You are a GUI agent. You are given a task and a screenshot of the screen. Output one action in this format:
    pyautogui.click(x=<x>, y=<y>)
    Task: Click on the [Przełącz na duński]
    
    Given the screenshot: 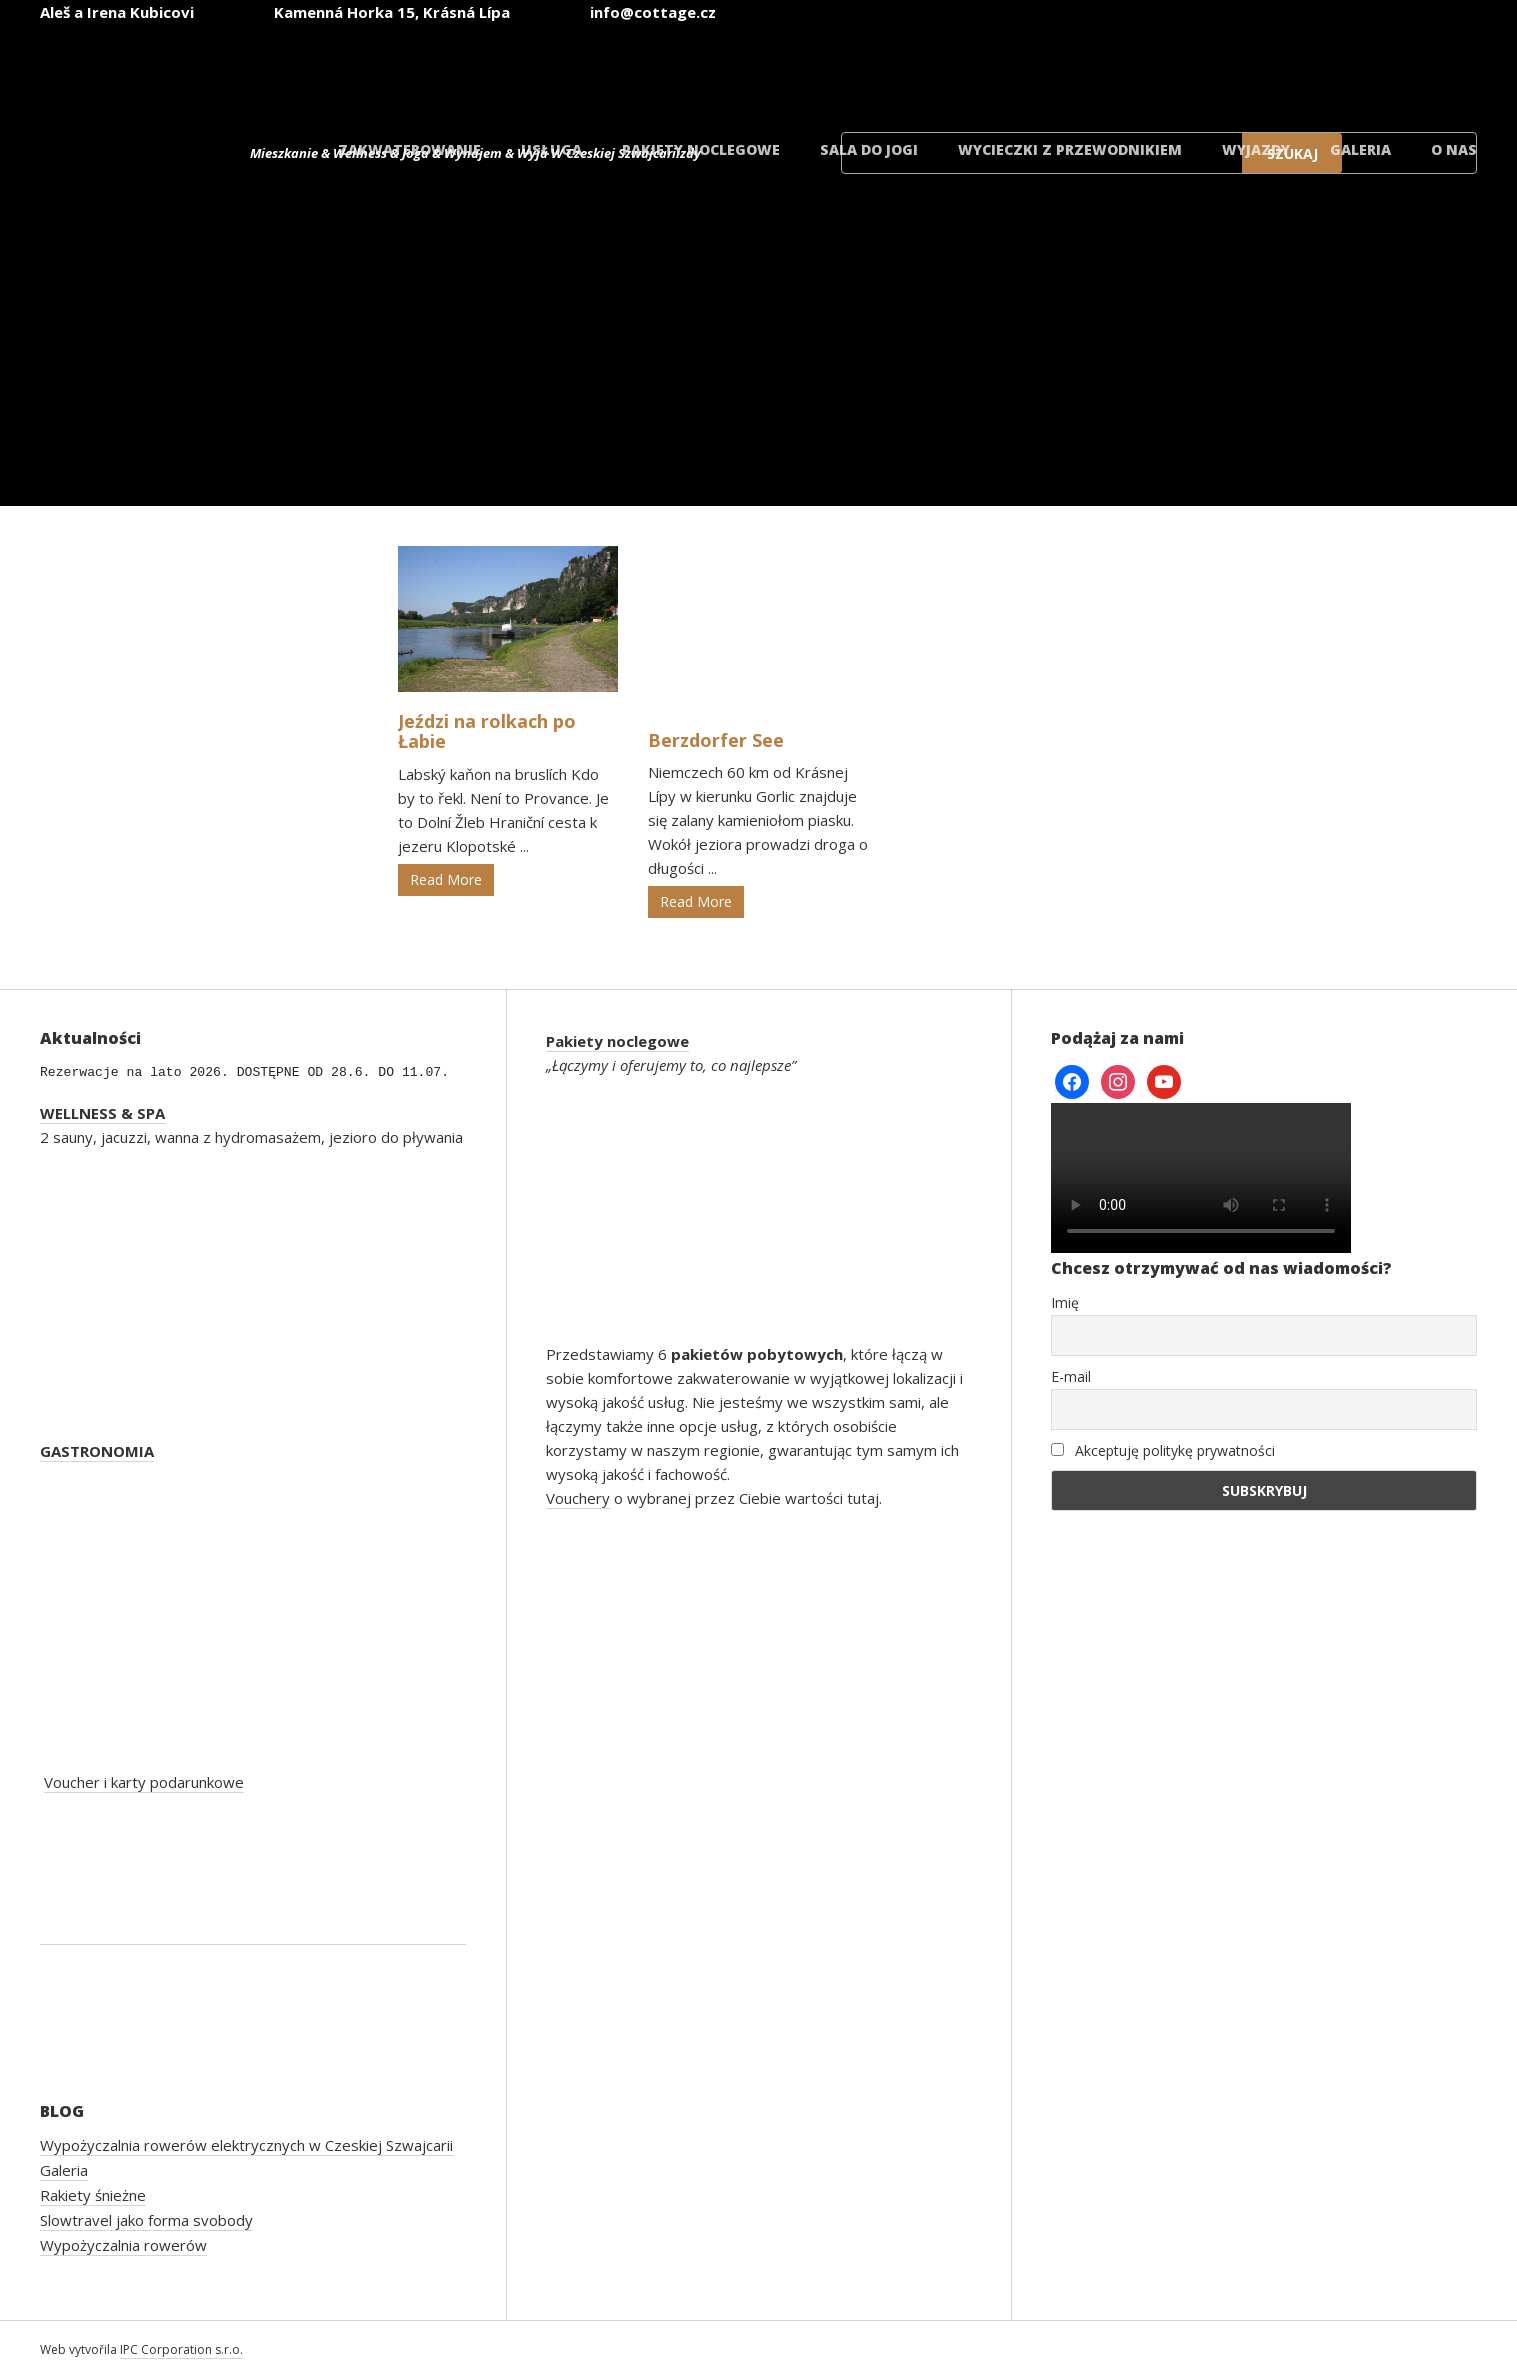 What is the action you would take?
    pyautogui.click(x=1409, y=68)
    